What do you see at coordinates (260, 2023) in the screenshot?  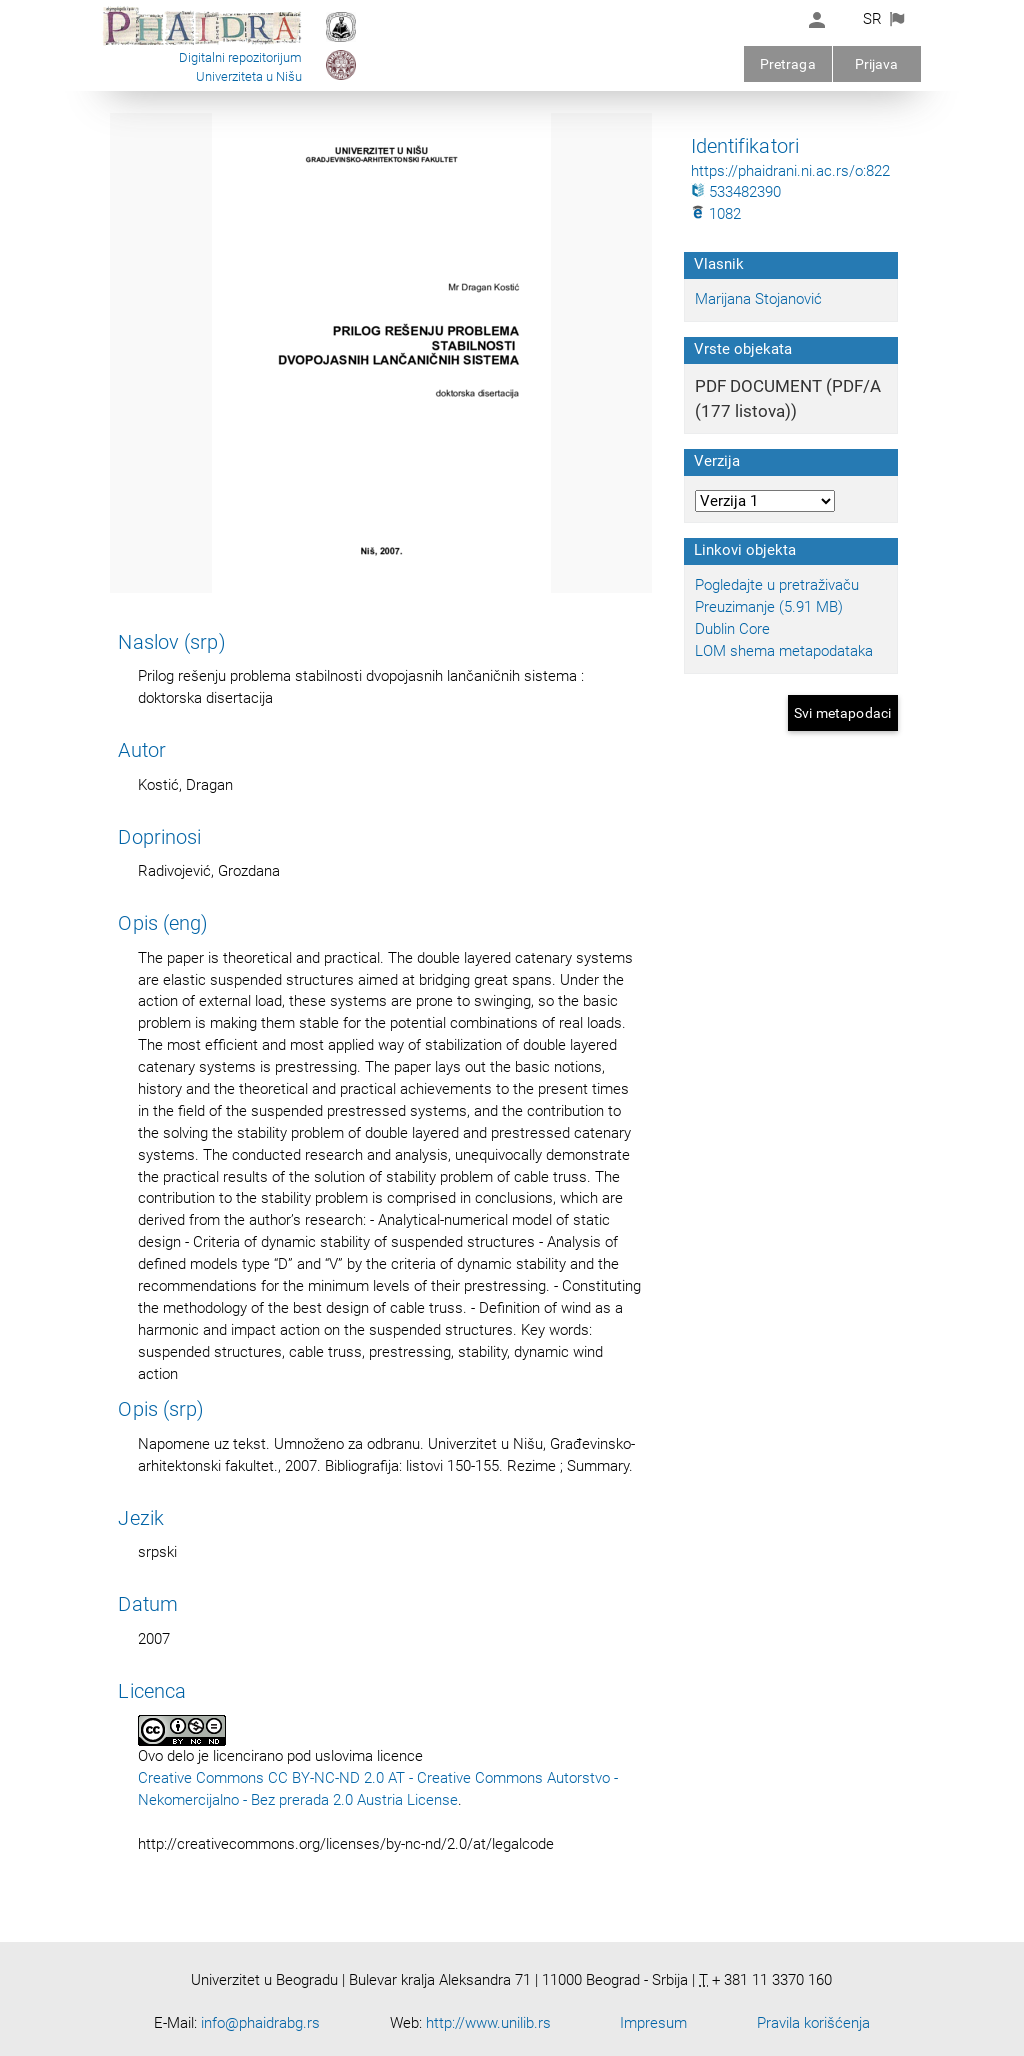 I see `info@phaidrabg.rs` at bounding box center [260, 2023].